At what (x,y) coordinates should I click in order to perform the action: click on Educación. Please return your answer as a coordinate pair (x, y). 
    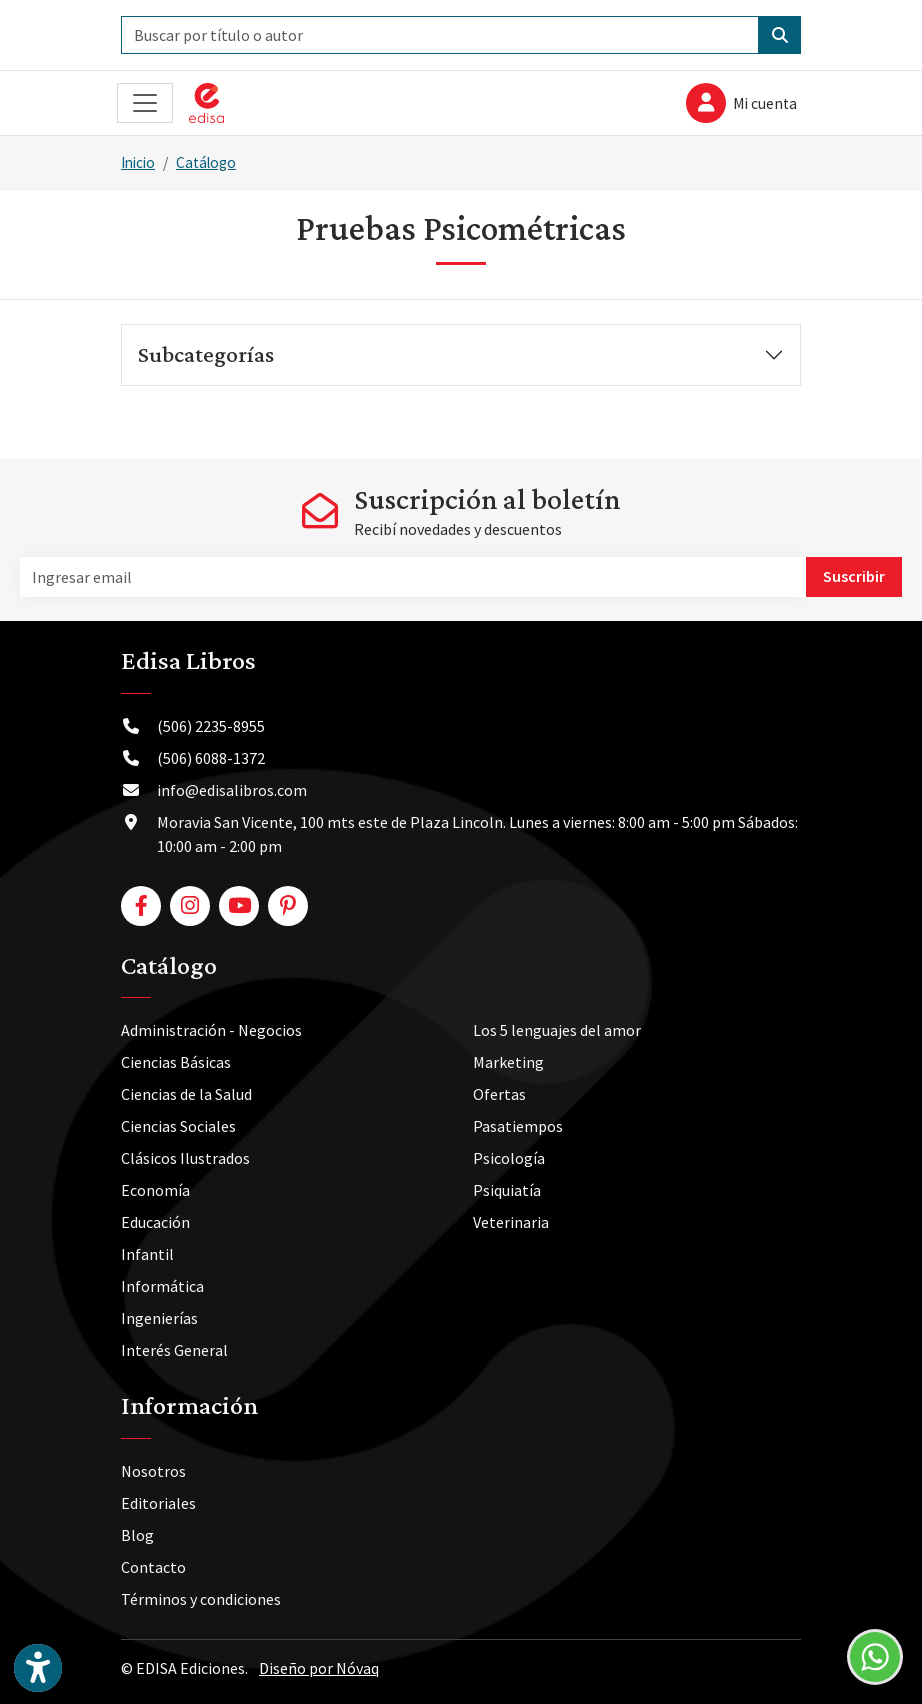
    Looking at the image, I should click on (155, 1222).